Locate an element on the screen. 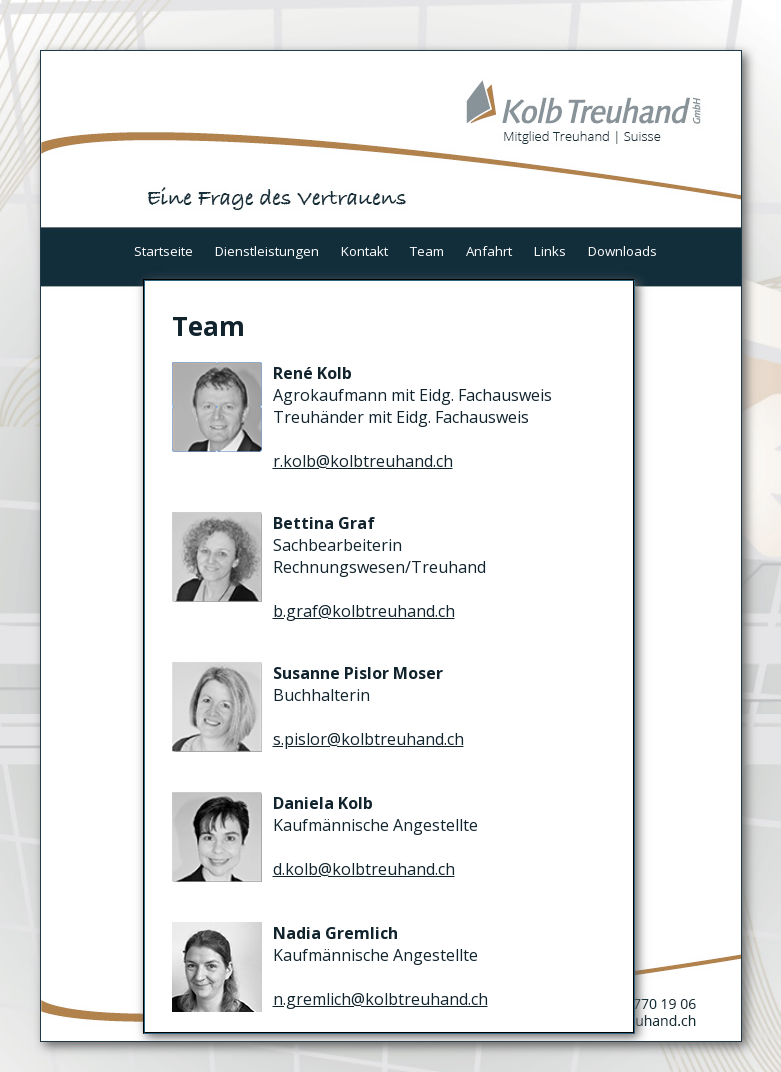  b.graf@kolbtreuhand.ch is located at coordinates (364, 611).